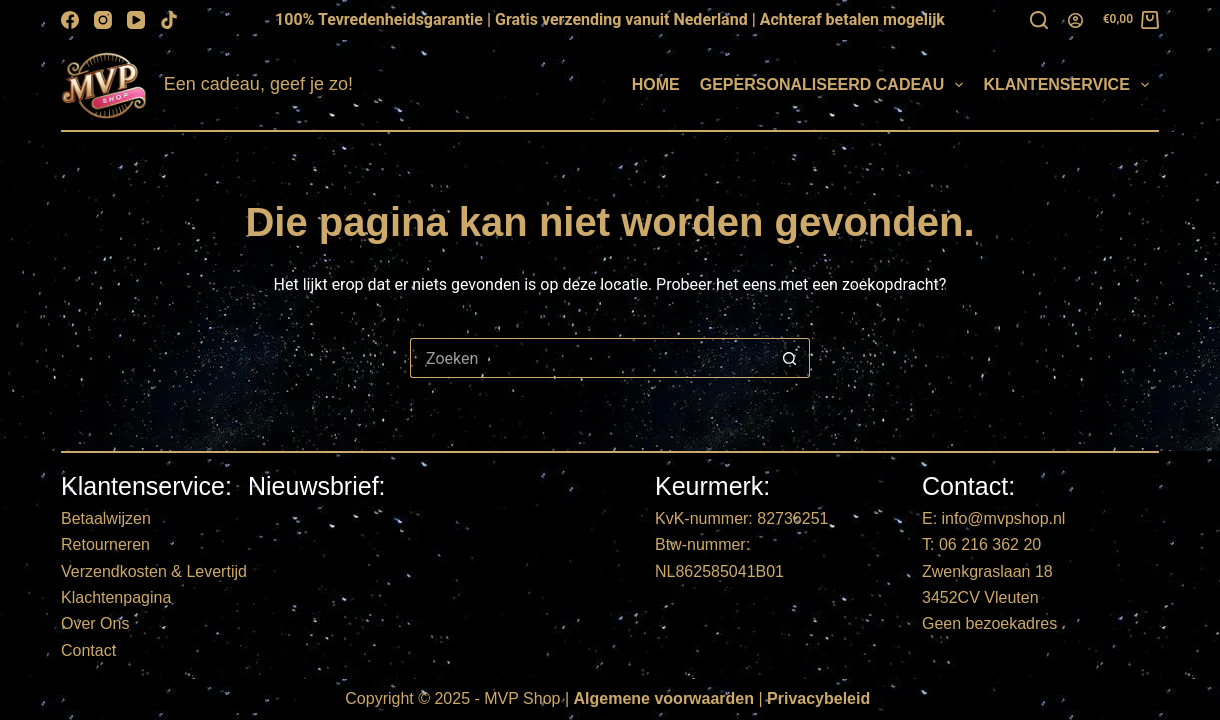  I want to click on Klachtenpagina, so click(116, 597).